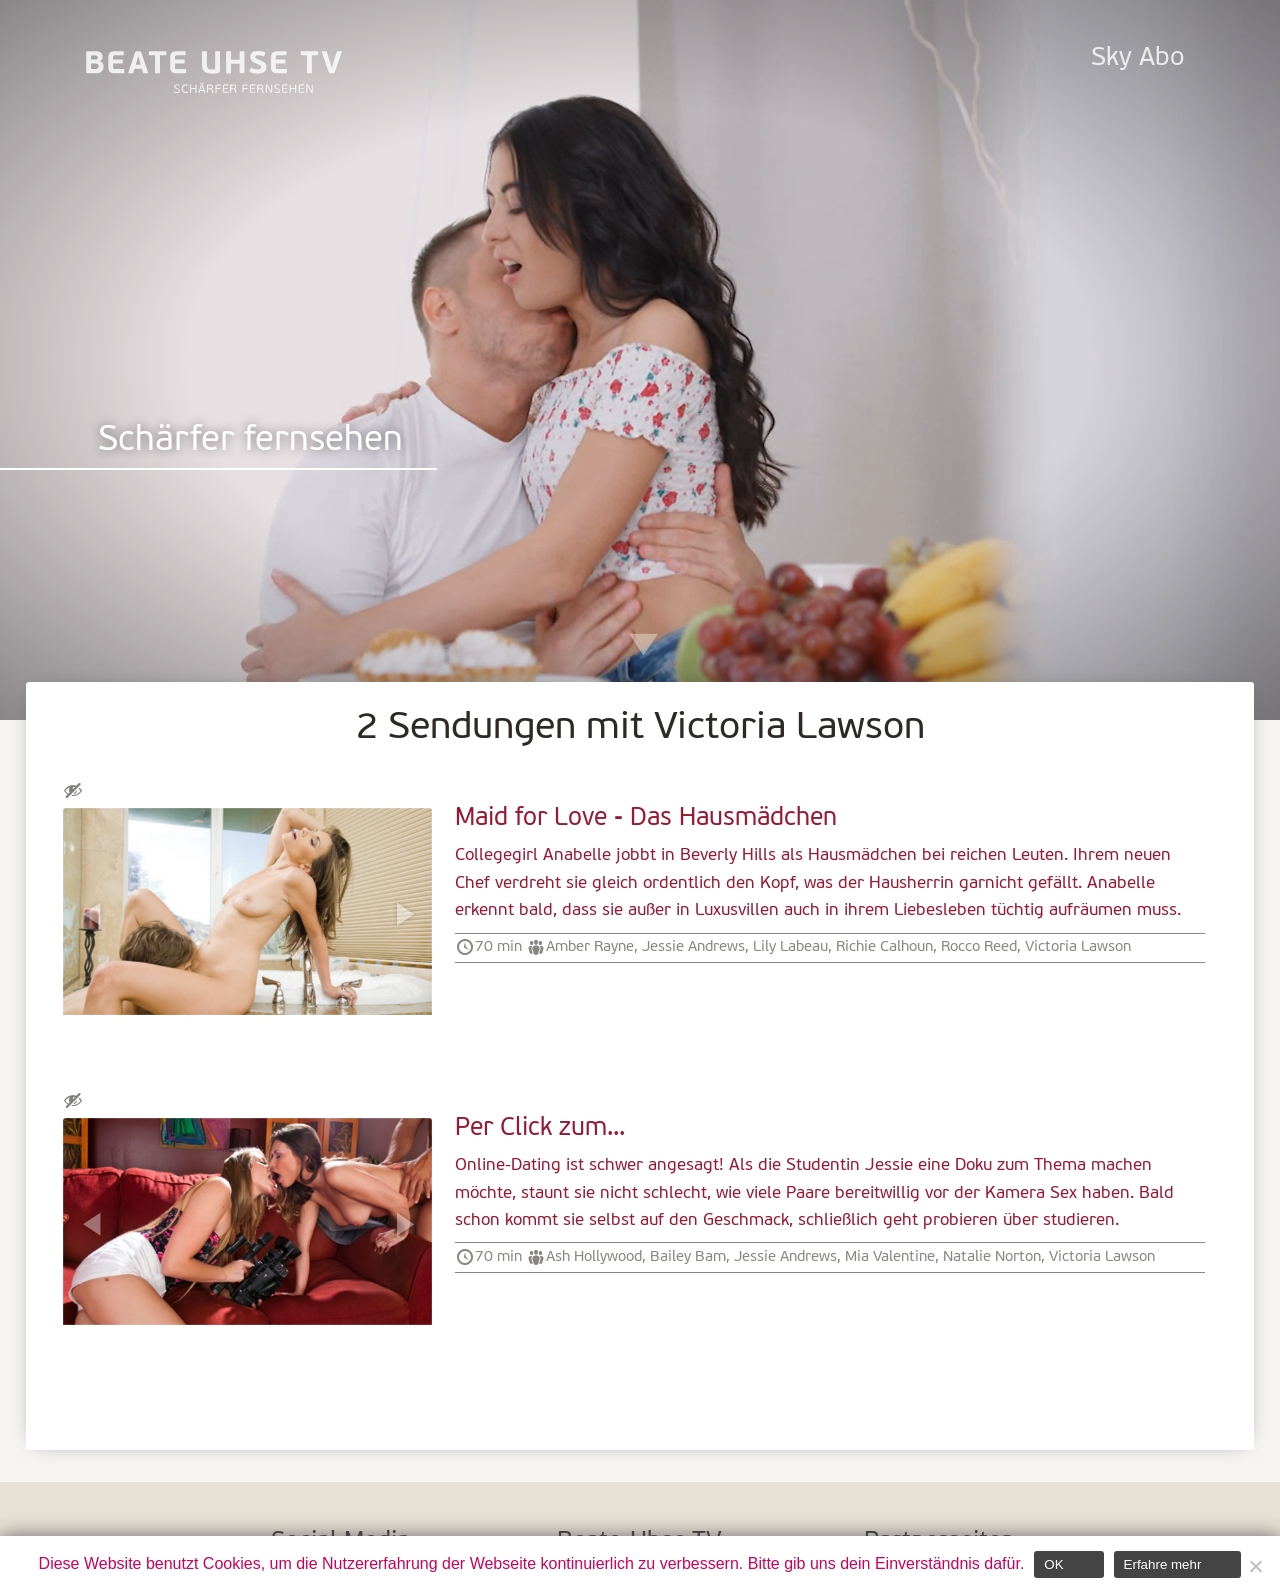  I want to click on Jessie Andrews, so click(693, 947).